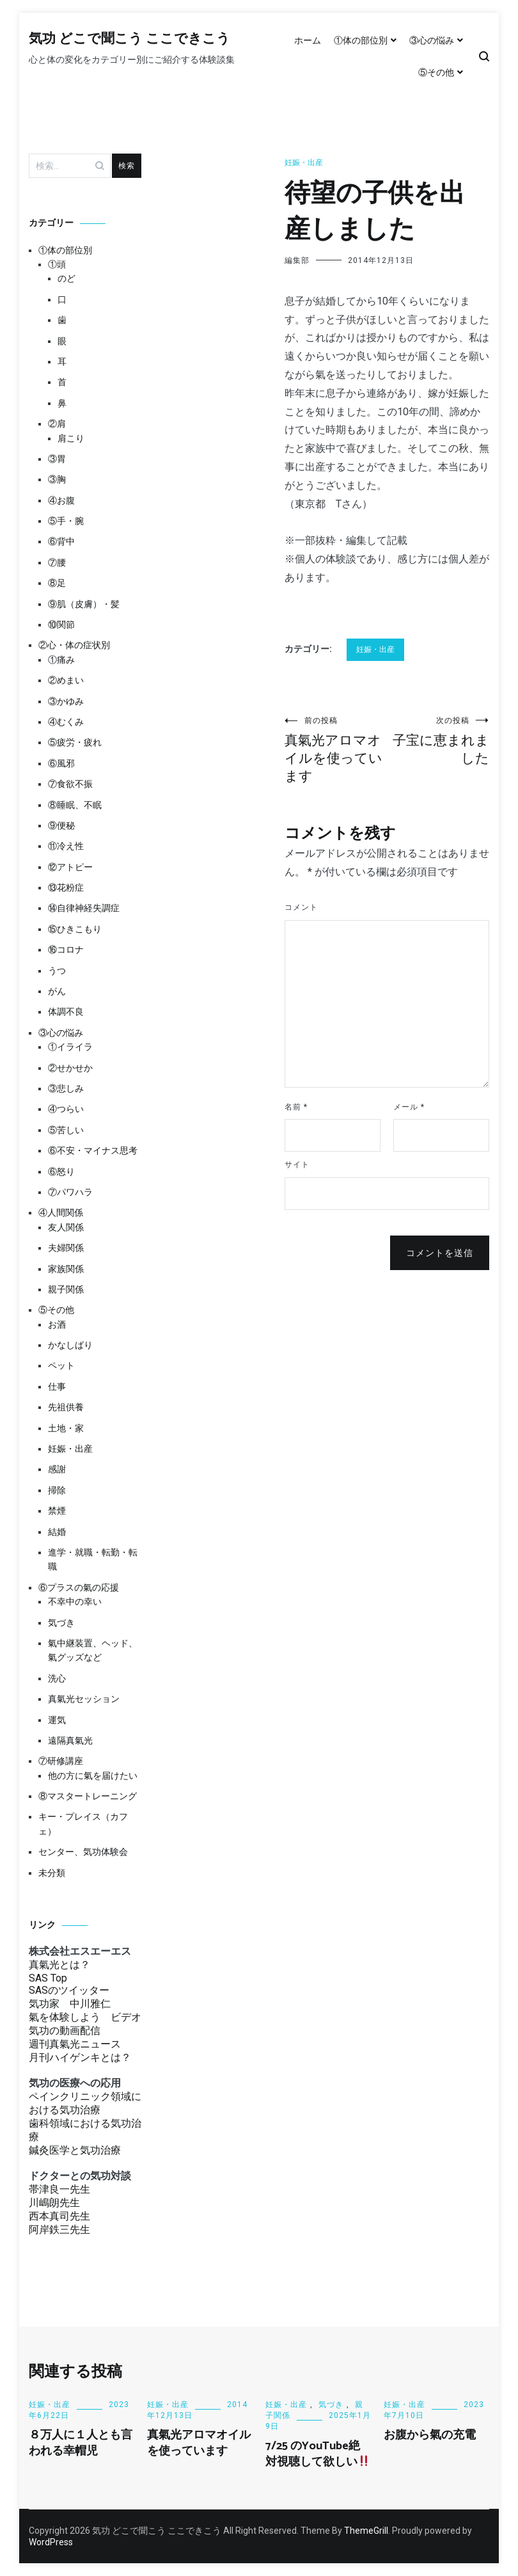 This screenshot has width=518, height=2576. What do you see at coordinates (66, 1227) in the screenshot?
I see `友人関係` at bounding box center [66, 1227].